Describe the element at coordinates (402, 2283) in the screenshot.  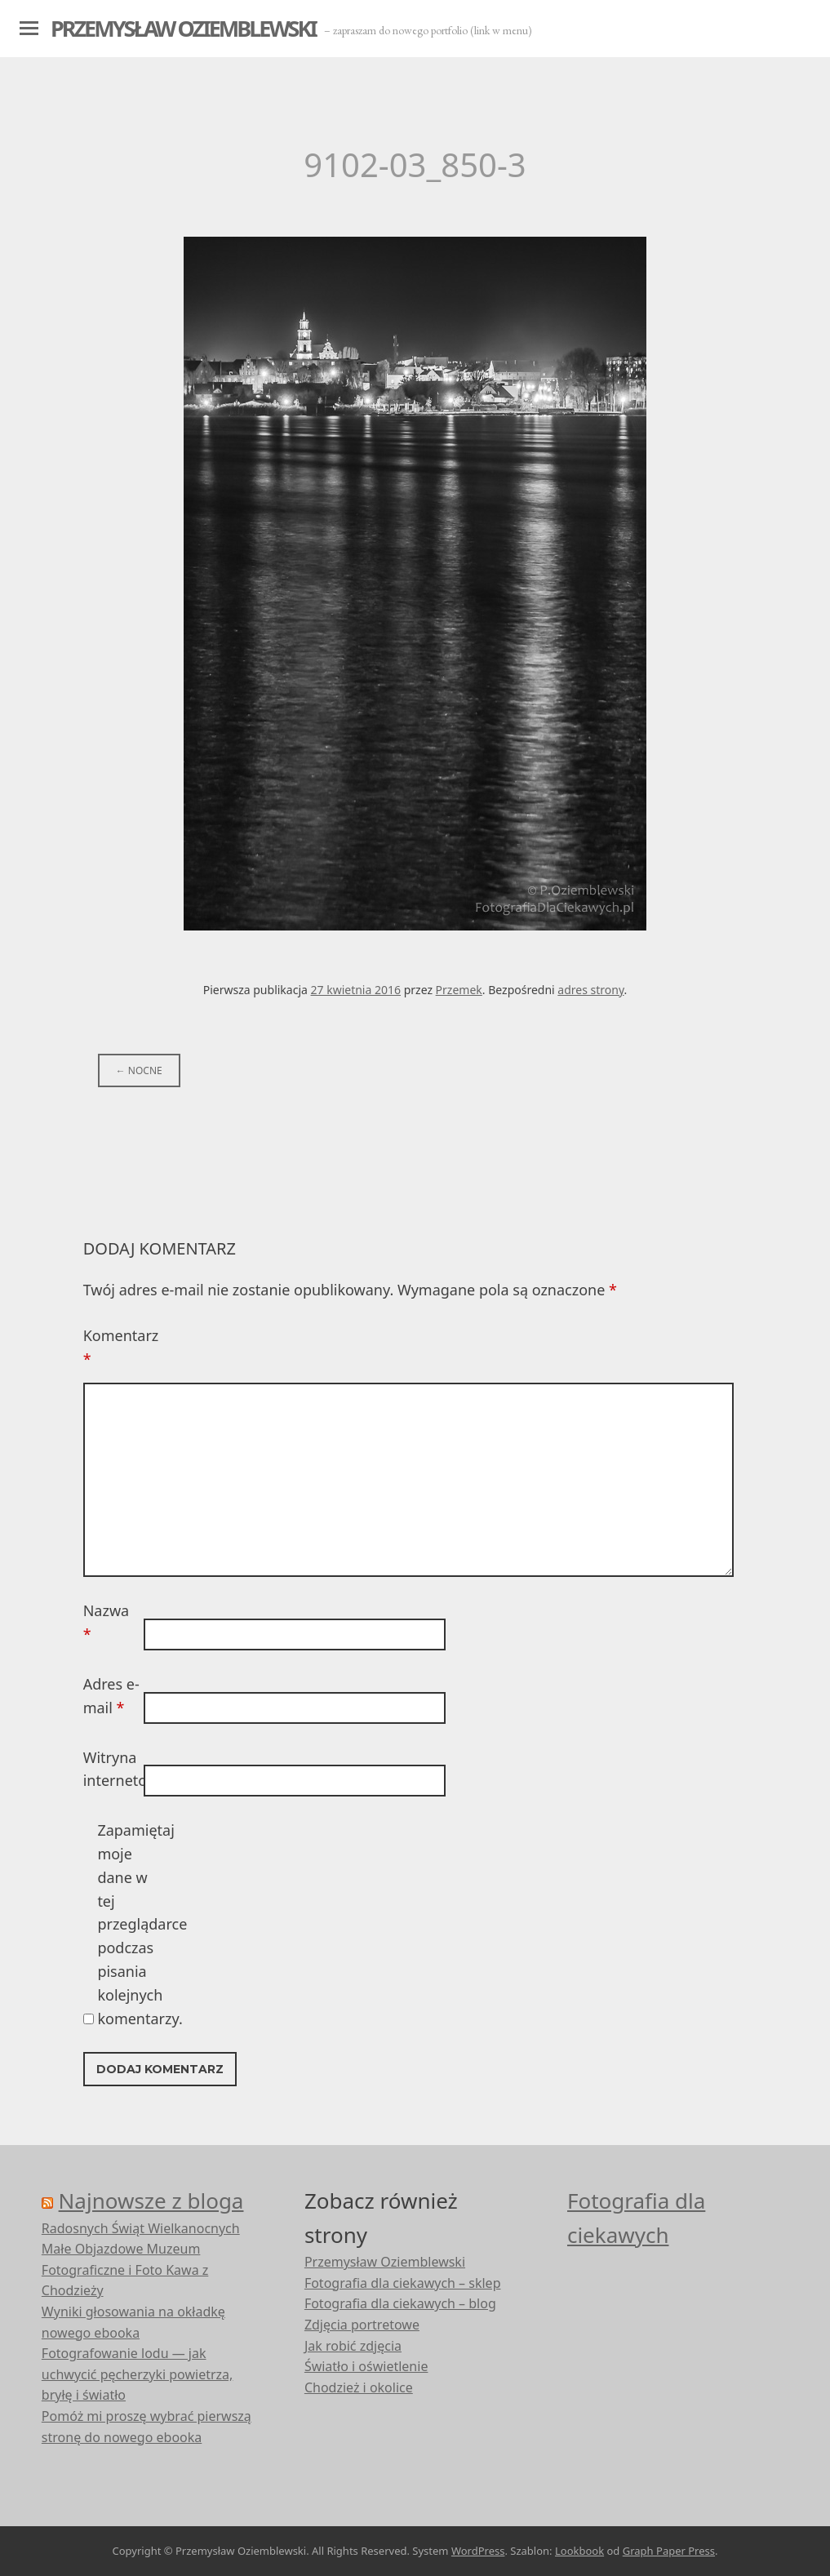
I see `Fotografia dla ciekawych – sklep` at that location.